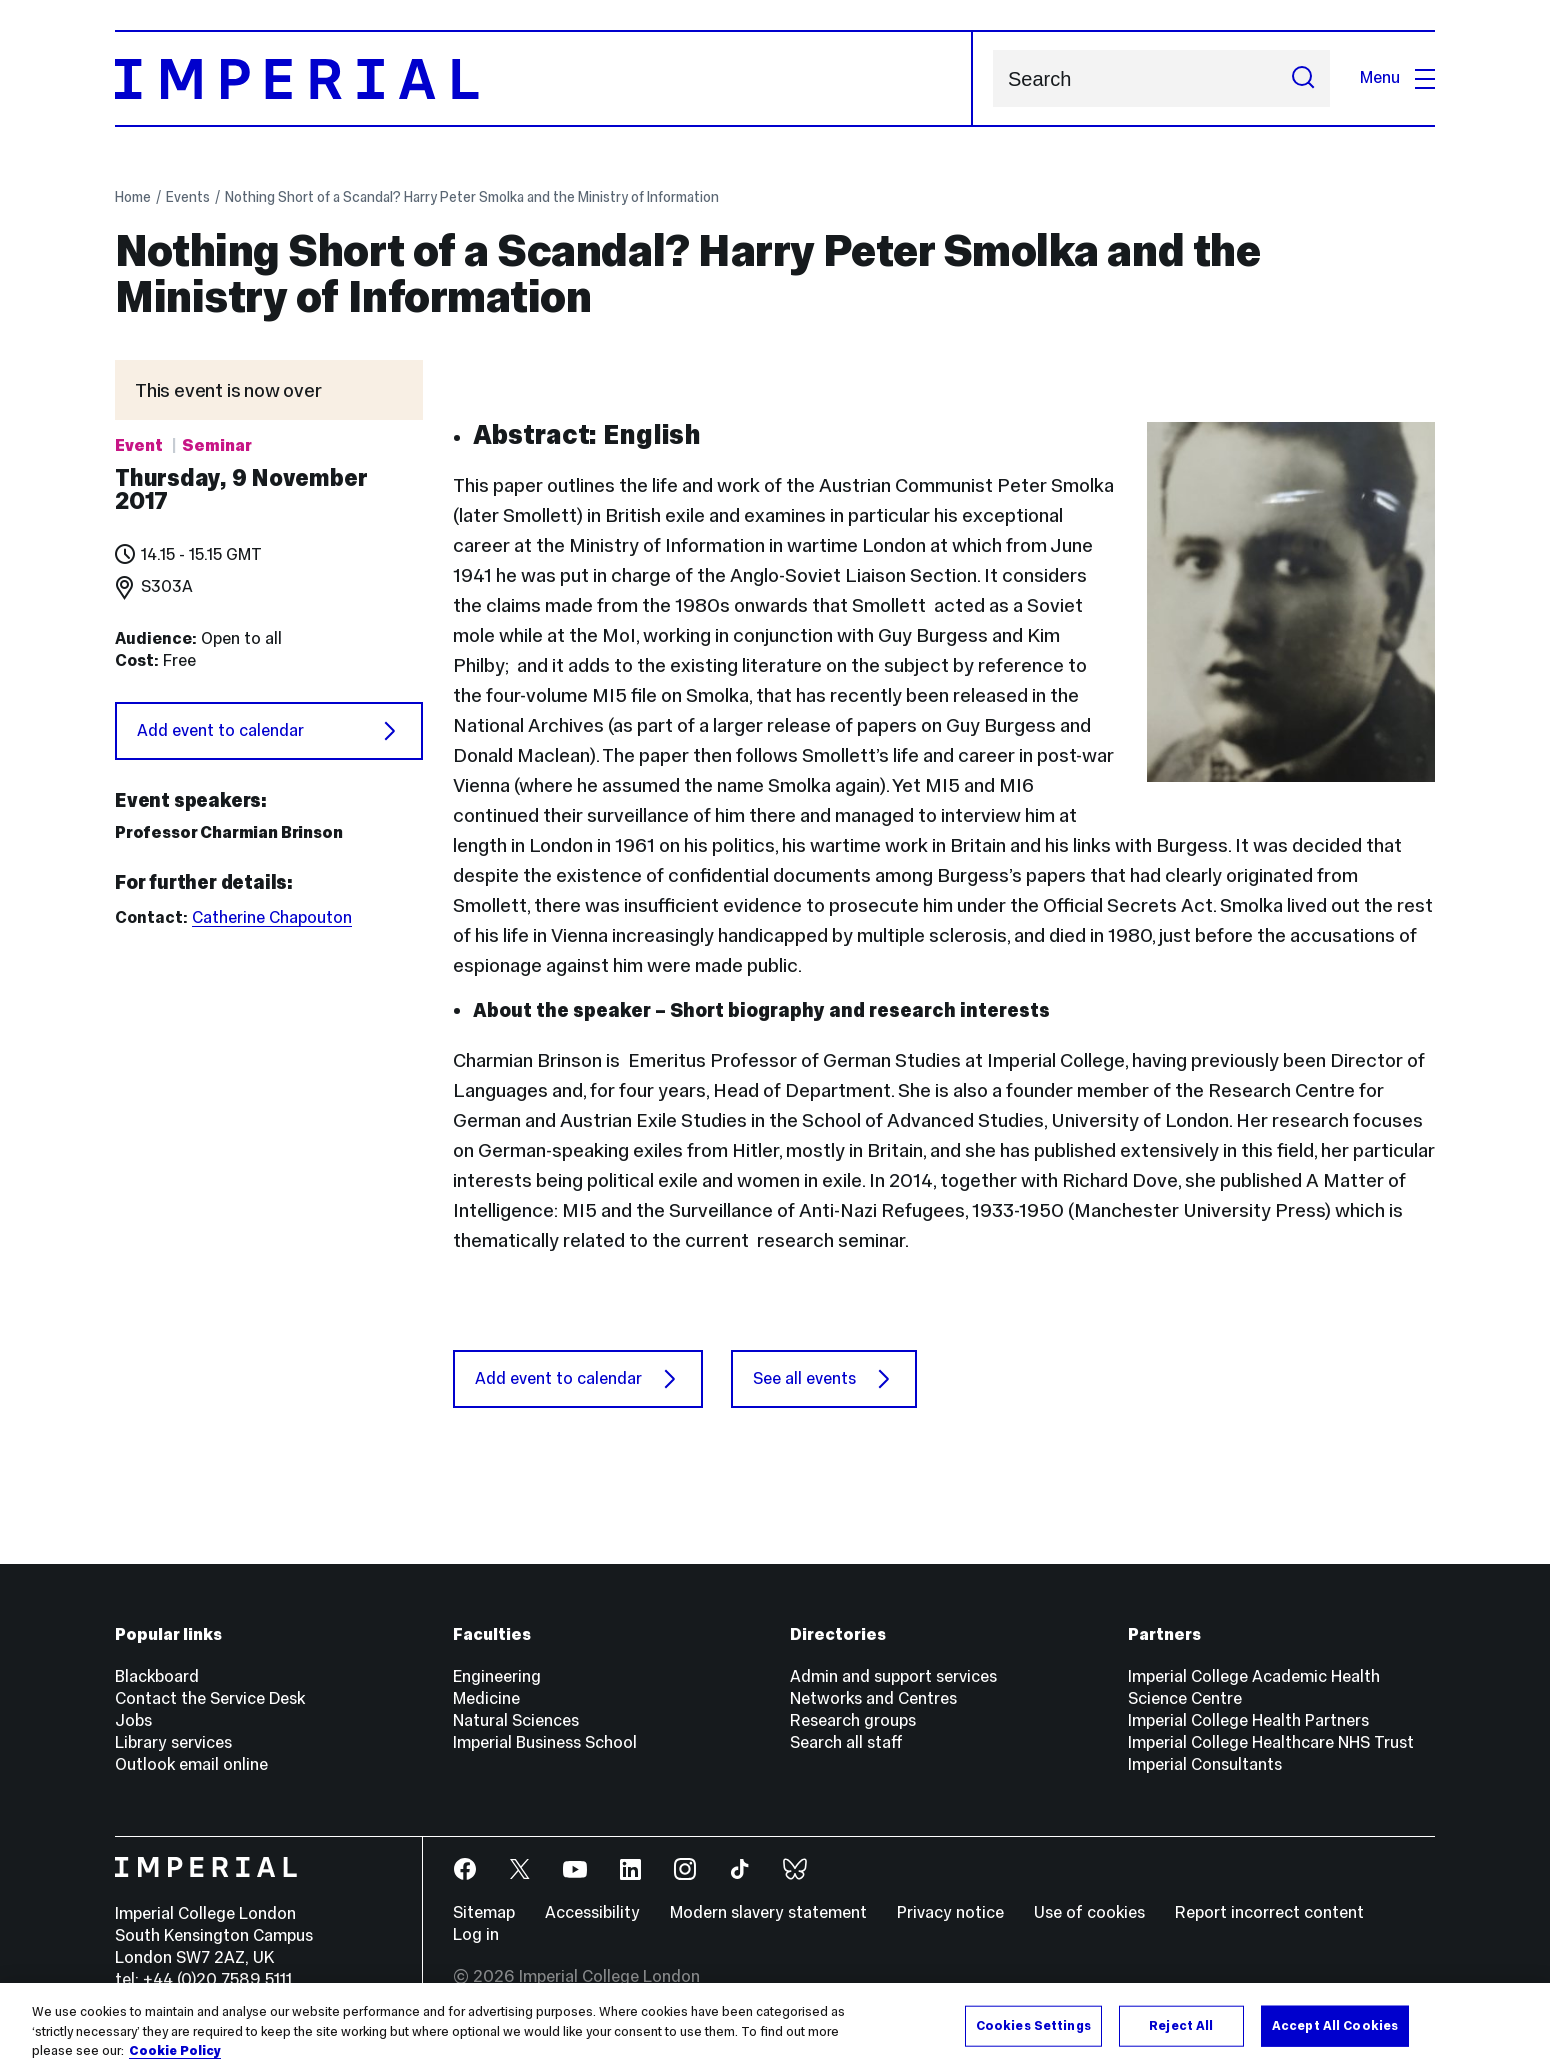 This screenshot has width=1550, height=2072. What do you see at coordinates (1269, 1912) in the screenshot?
I see `Report incorrect content` at bounding box center [1269, 1912].